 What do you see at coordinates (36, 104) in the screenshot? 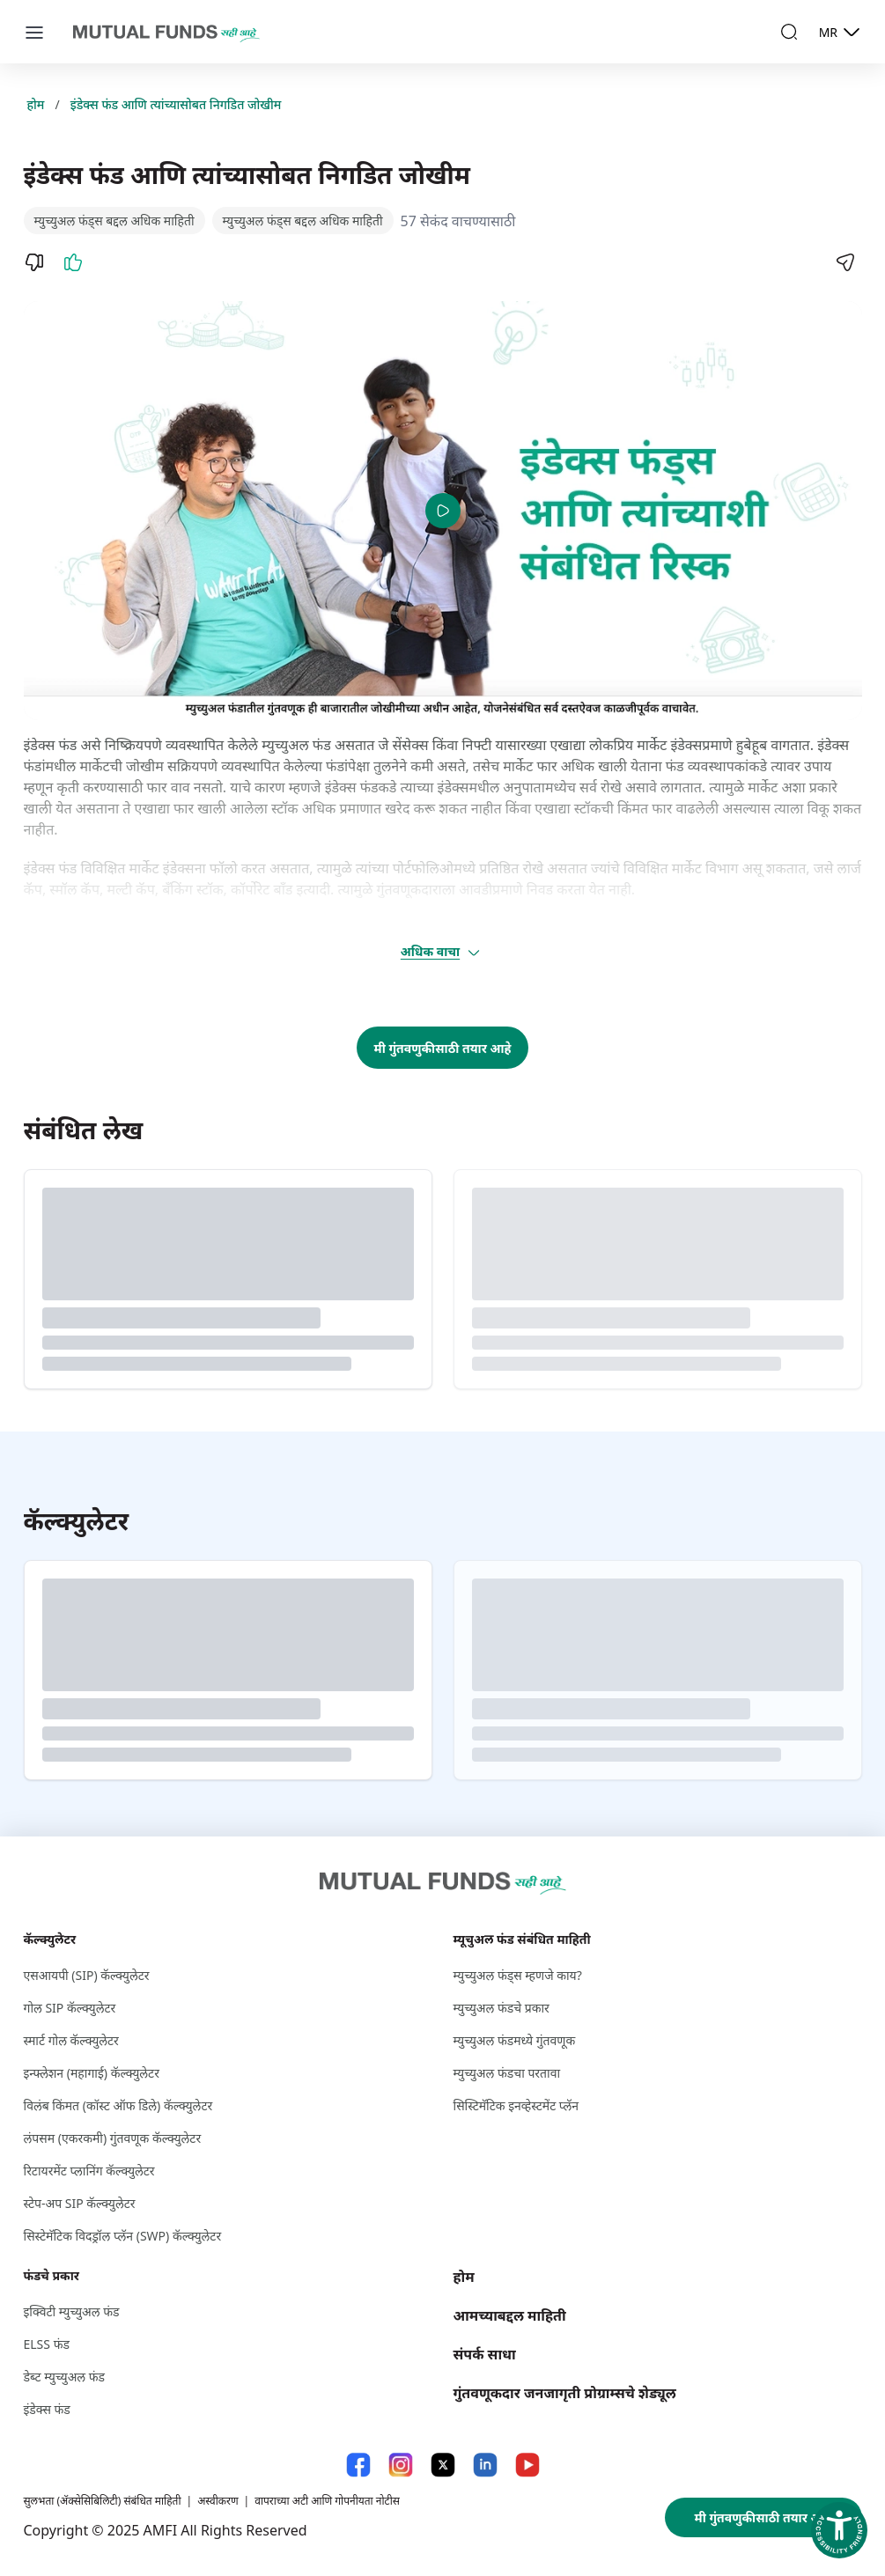
I see `होम` at bounding box center [36, 104].